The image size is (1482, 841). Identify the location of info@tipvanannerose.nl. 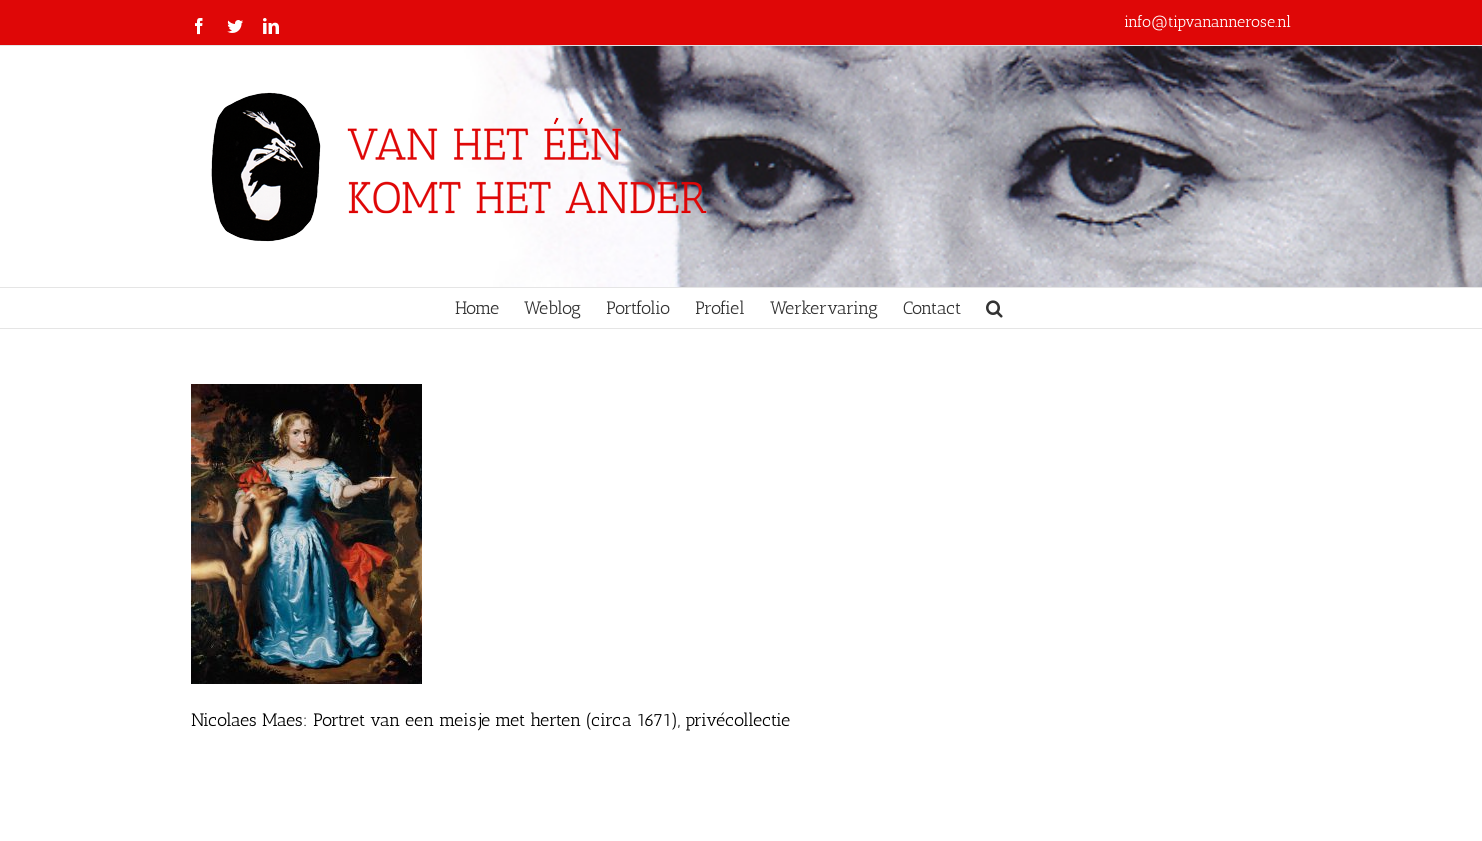
(1207, 21).